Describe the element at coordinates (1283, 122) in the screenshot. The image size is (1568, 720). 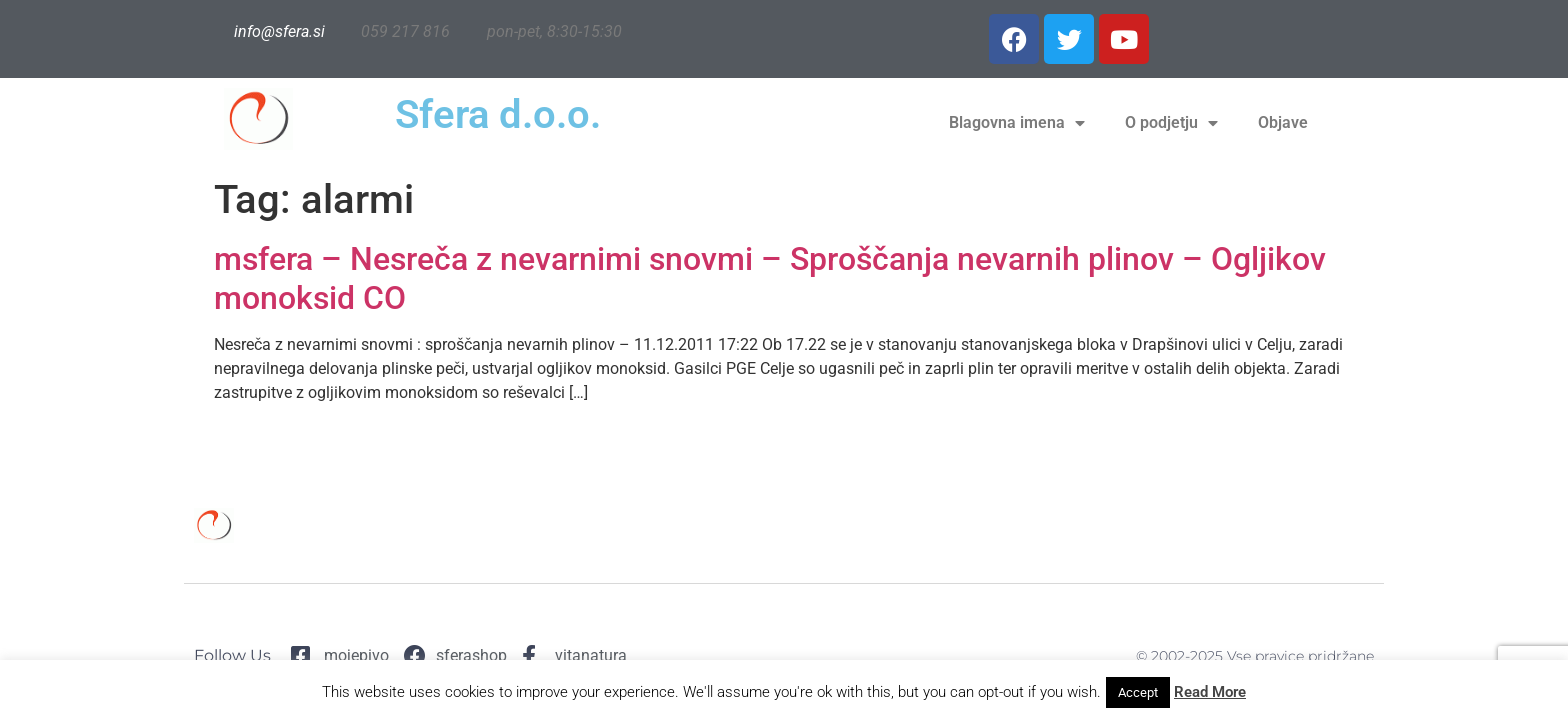
I see `Objave` at that location.